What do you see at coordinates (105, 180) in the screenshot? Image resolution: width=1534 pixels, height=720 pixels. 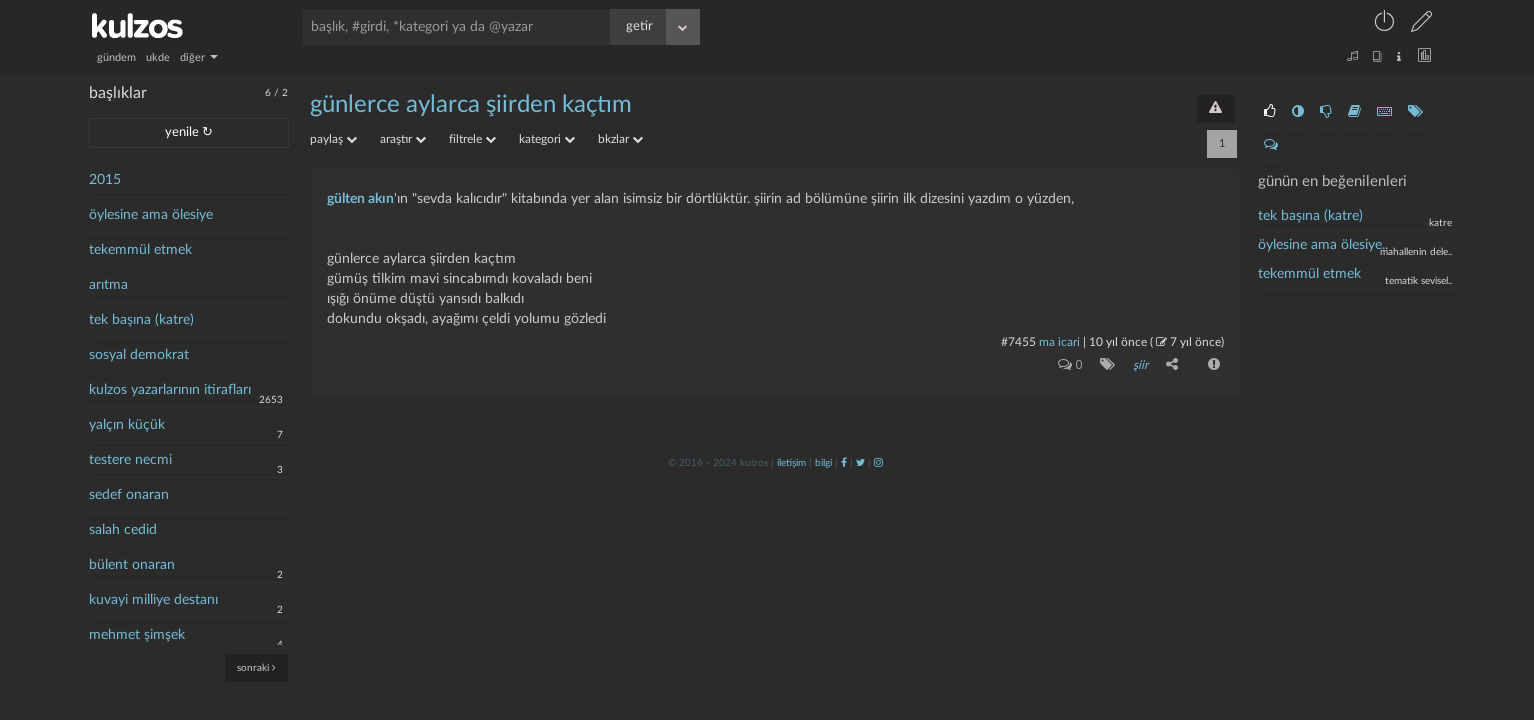 I see `2015` at bounding box center [105, 180].